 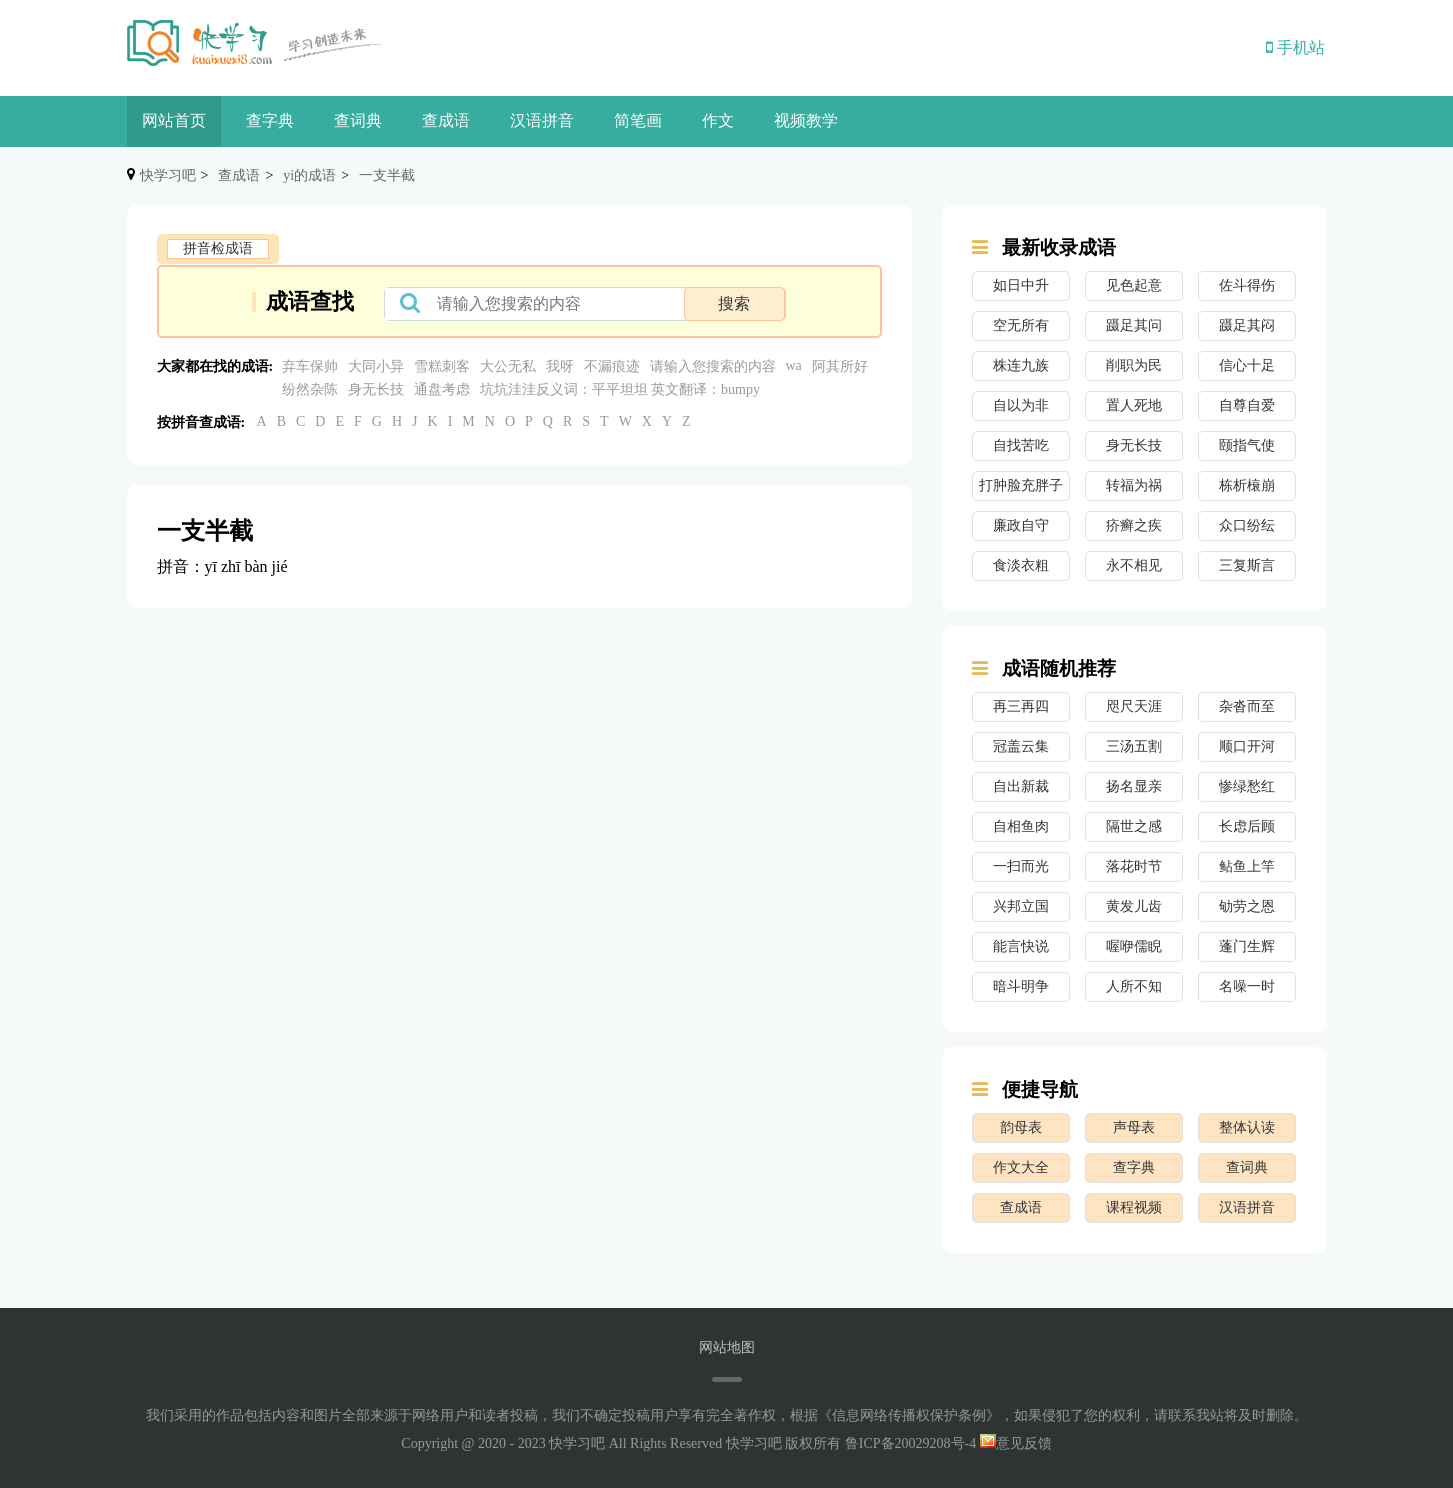 I want to click on 查成语, so click(x=446, y=120).